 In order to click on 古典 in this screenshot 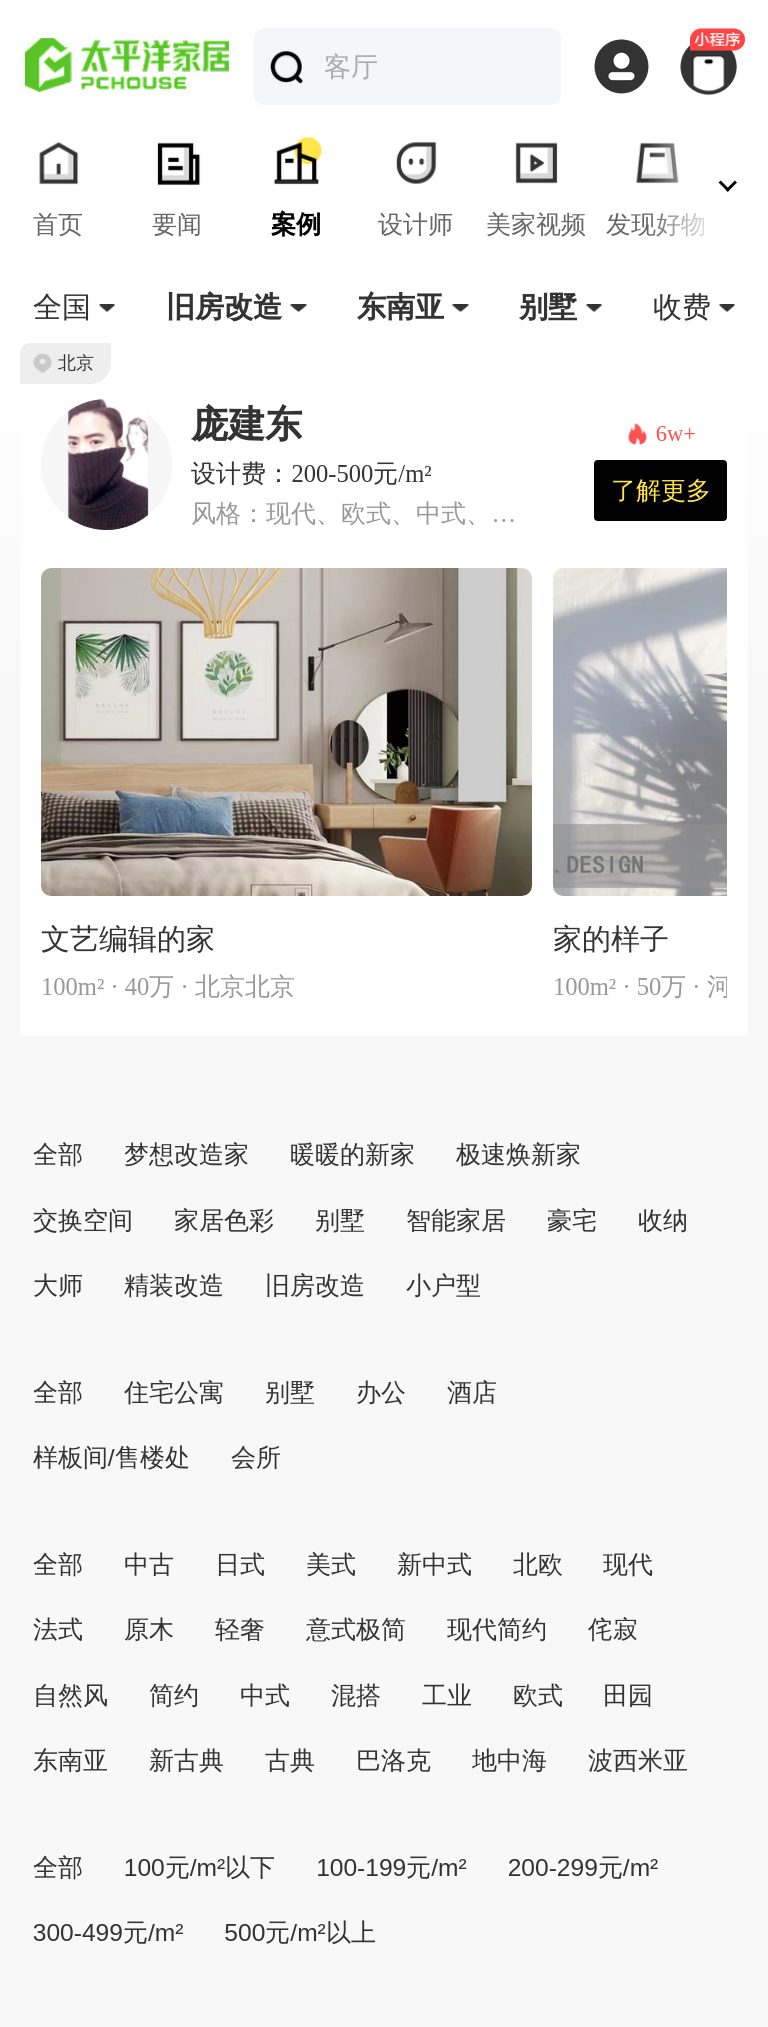, I will do `click(290, 1760)`.